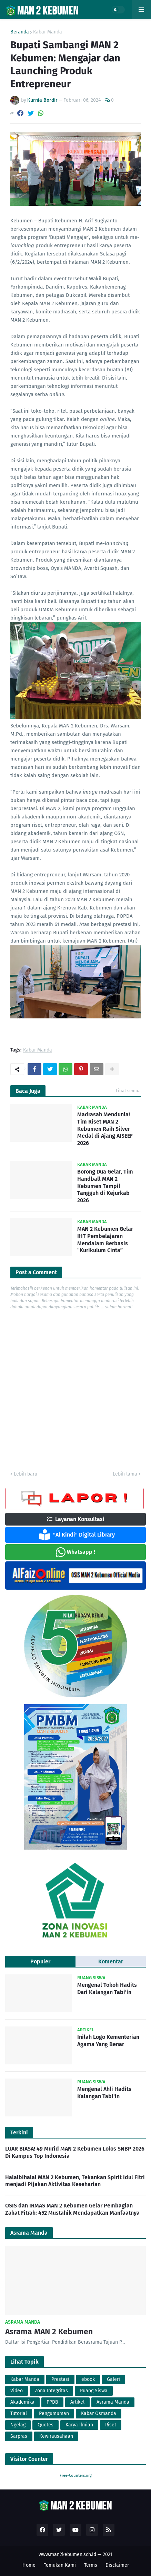 The height and width of the screenshot is (2576, 151). Describe the element at coordinates (19, 32) in the screenshot. I see `Beranda` at that location.